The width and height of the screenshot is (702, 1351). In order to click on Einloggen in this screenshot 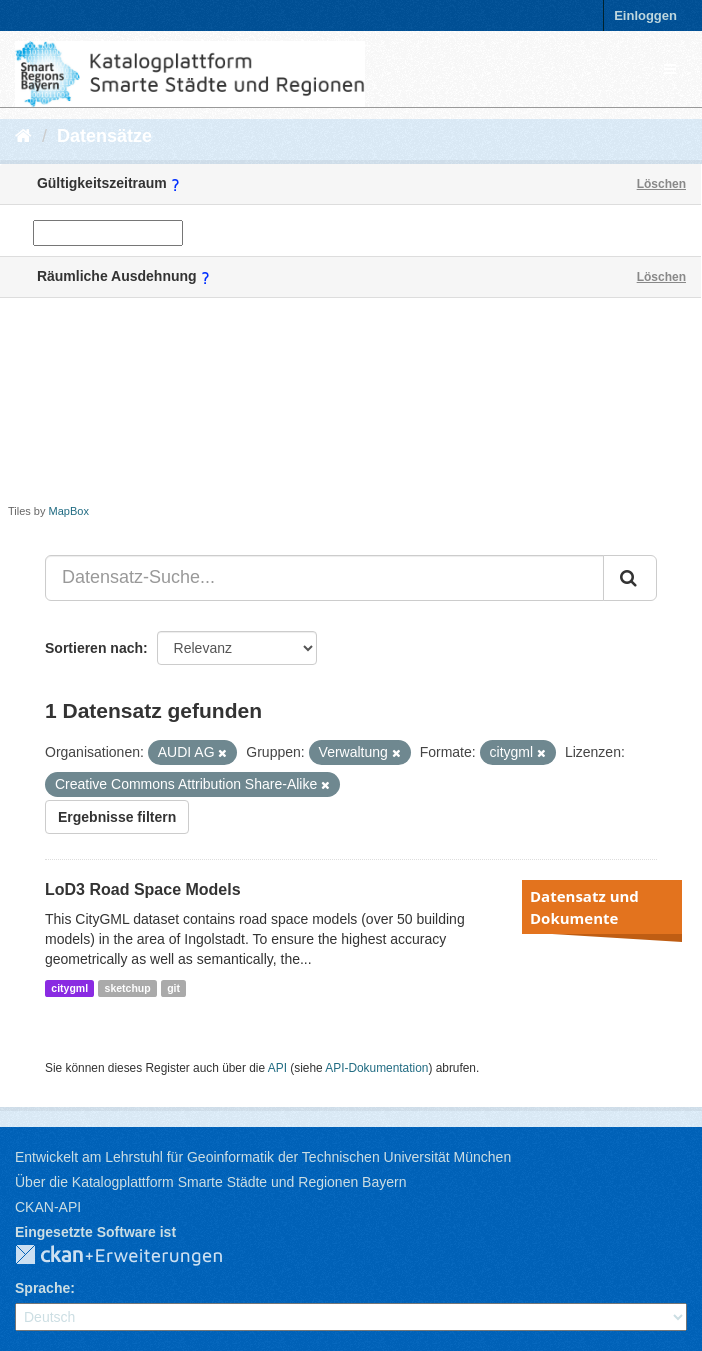, I will do `click(645, 15)`.